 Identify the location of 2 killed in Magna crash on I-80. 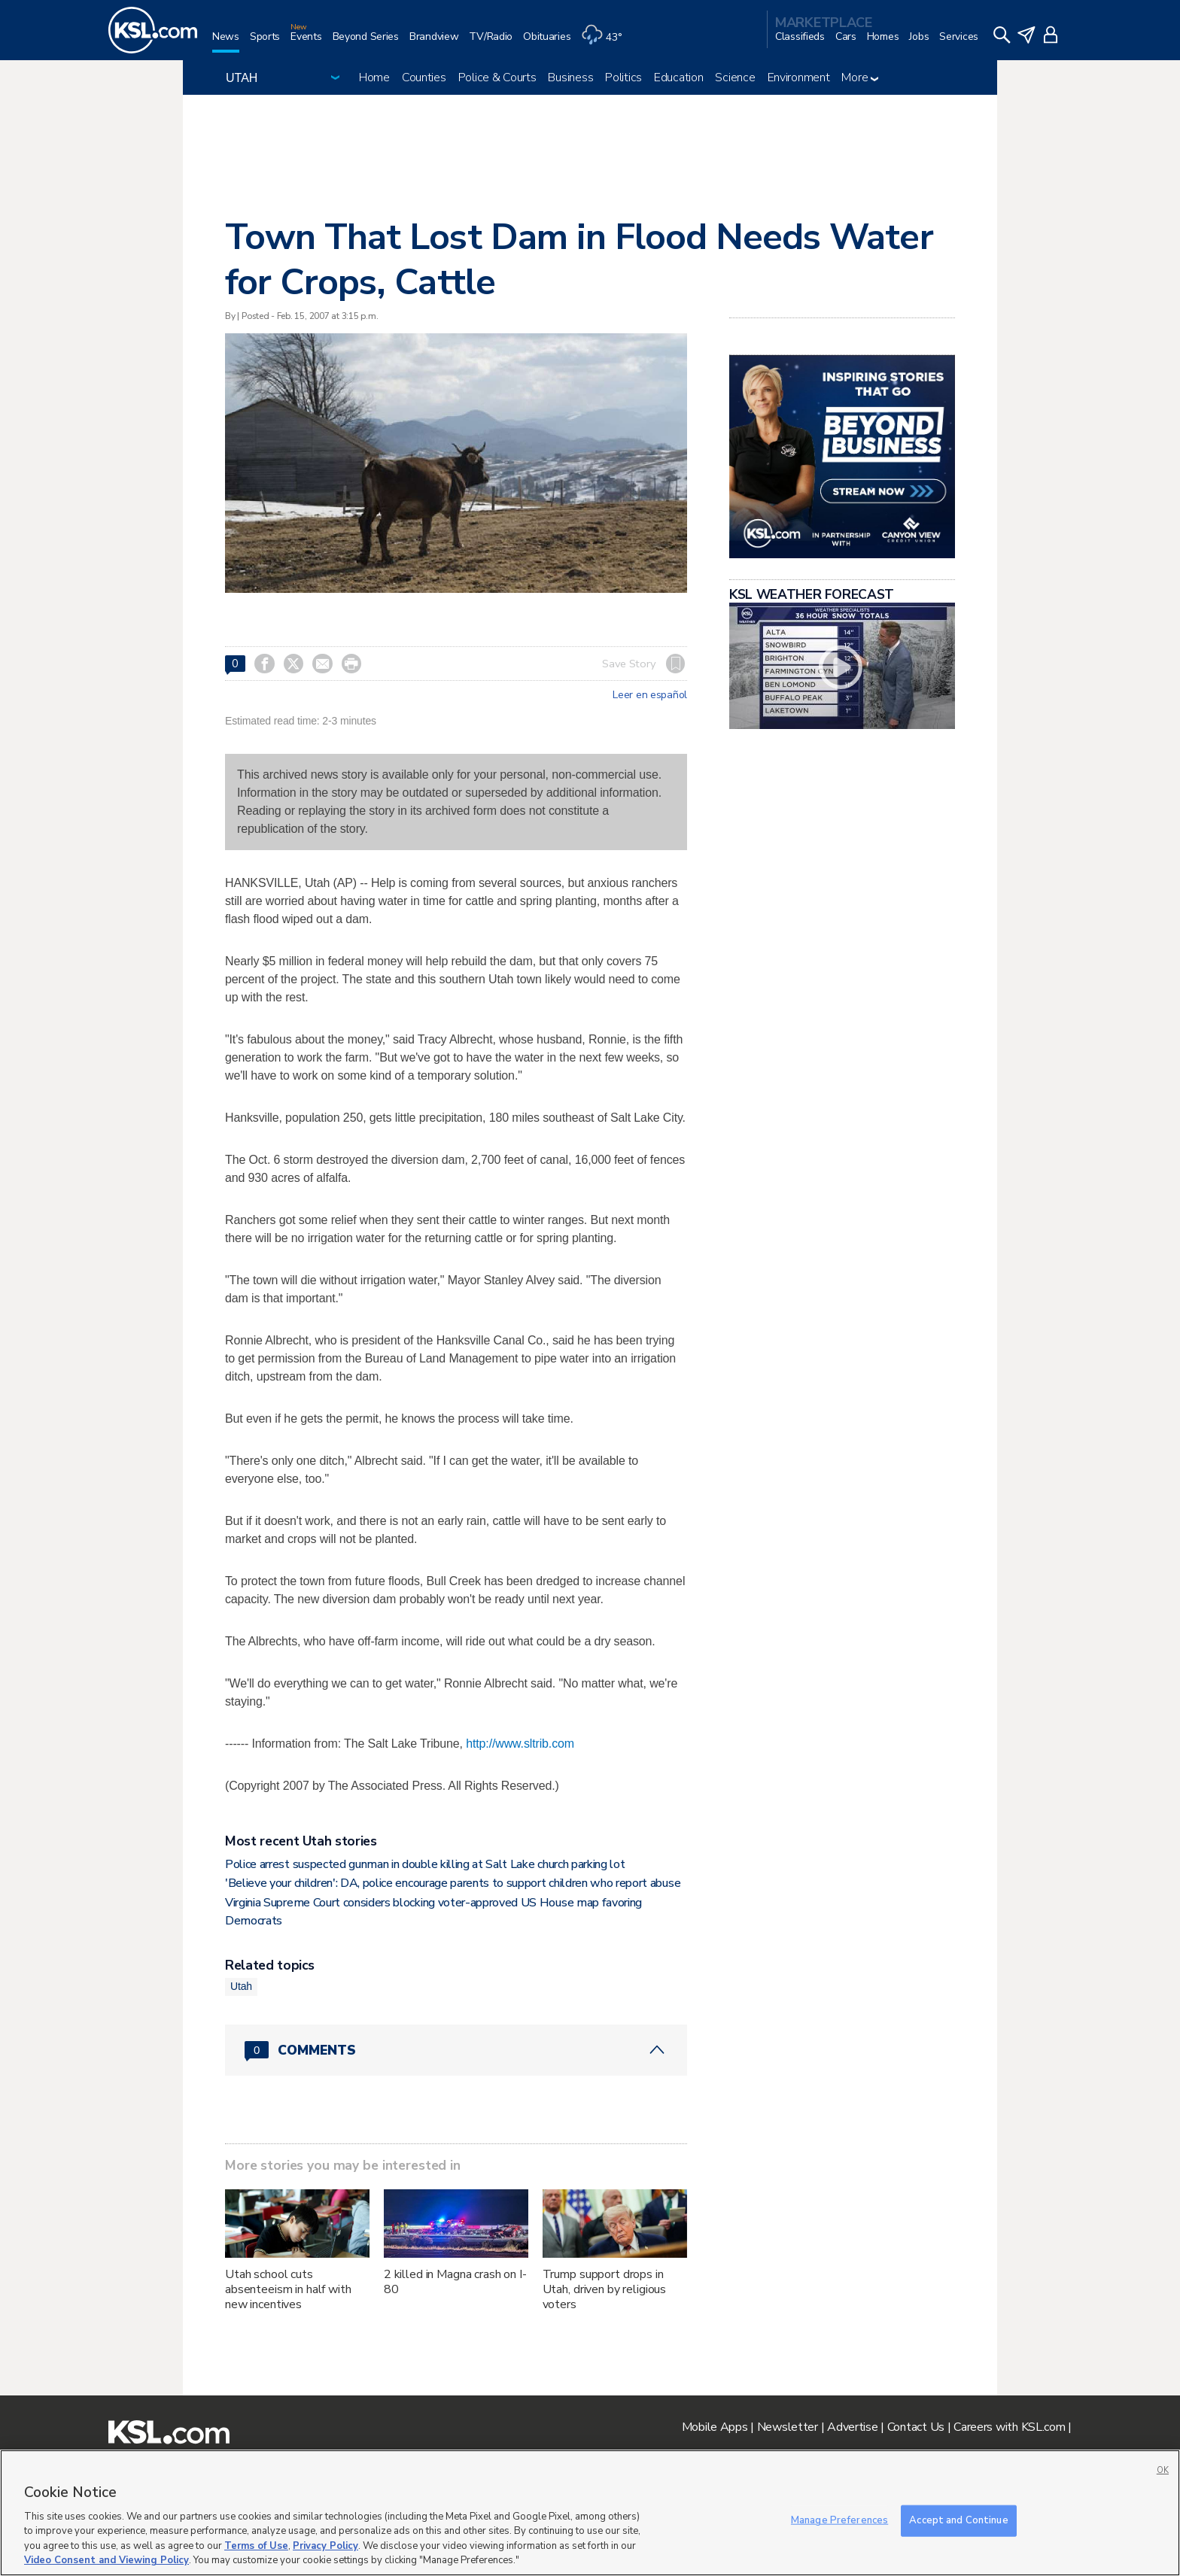
(455, 2282).